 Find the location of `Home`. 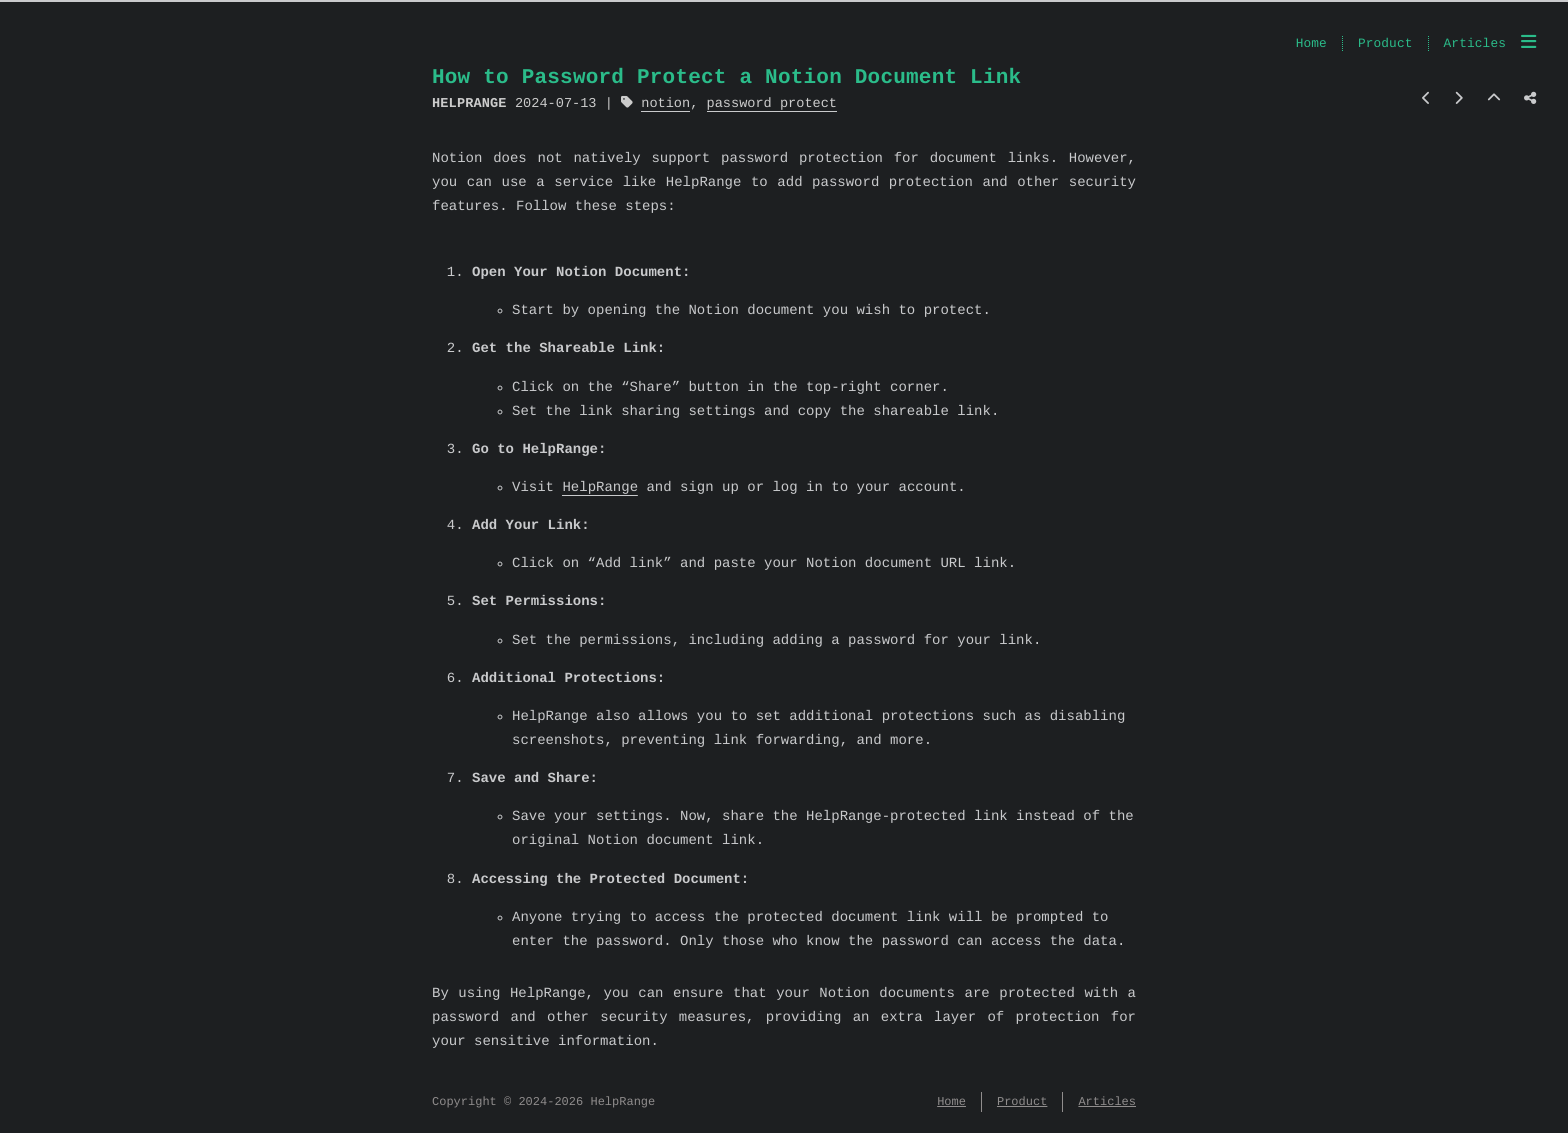

Home is located at coordinates (1311, 44).